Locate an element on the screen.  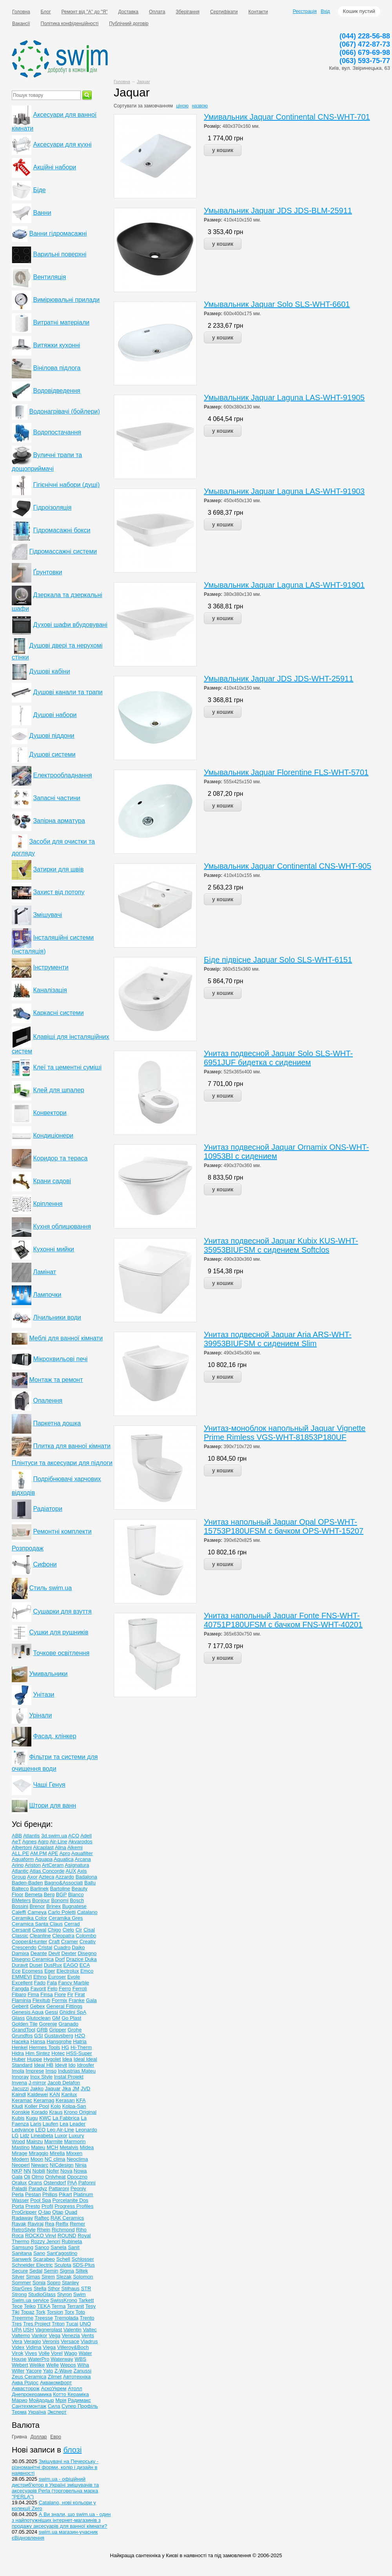
Paladii is located at coordinates (19, 2188).